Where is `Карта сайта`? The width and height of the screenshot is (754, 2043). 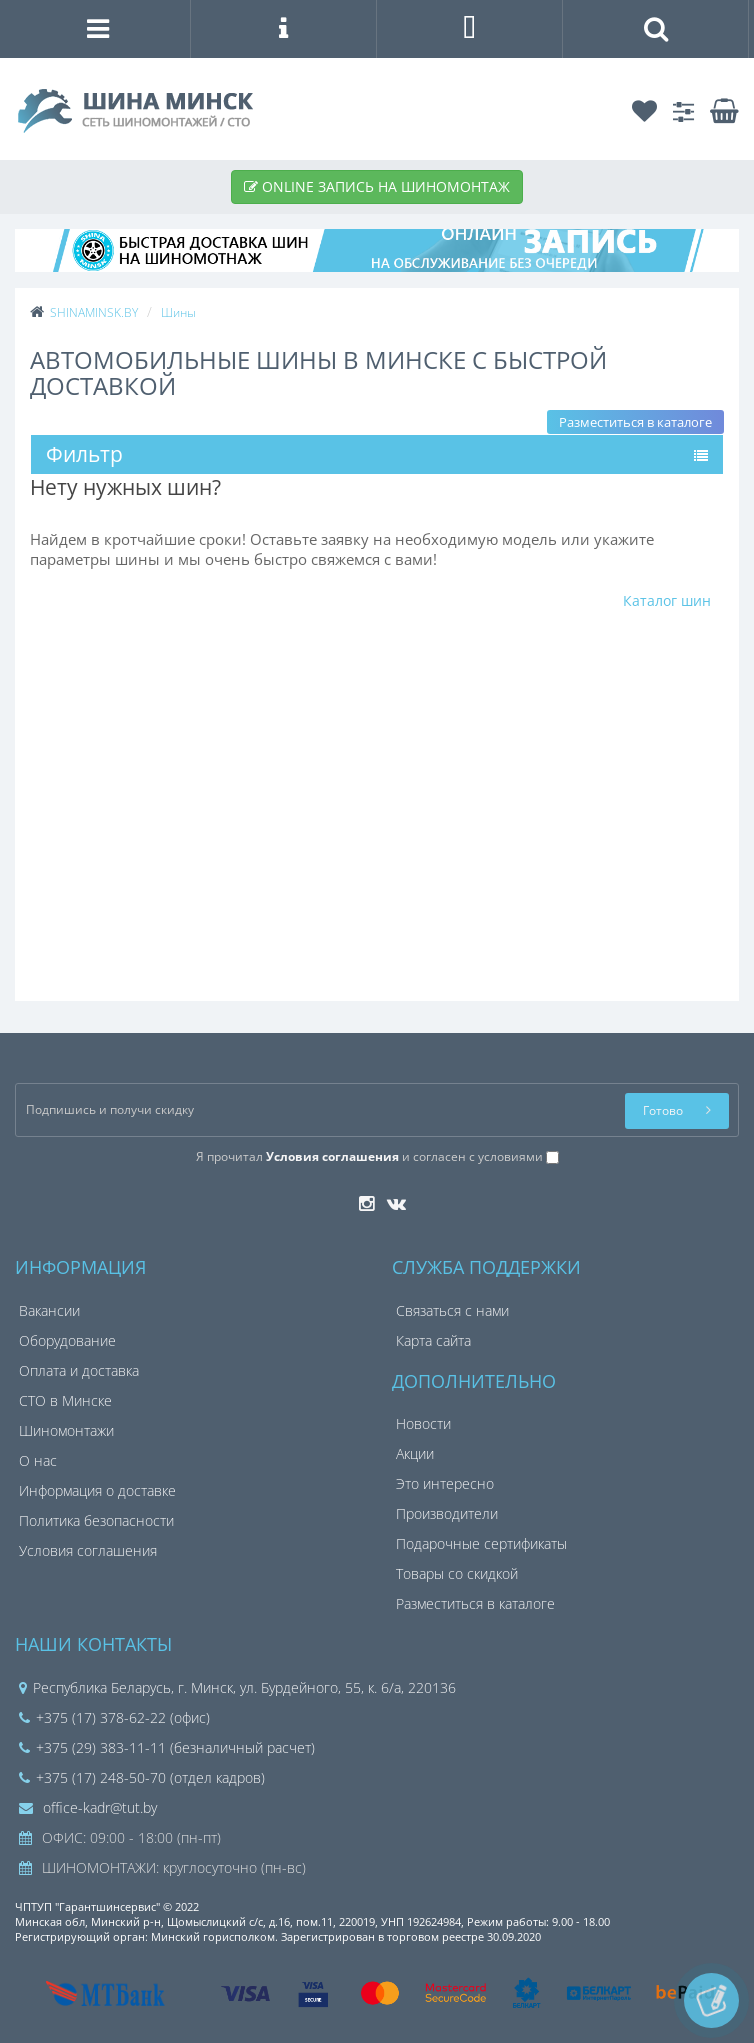 Карта сайта is located at coordinates (433, 1340).